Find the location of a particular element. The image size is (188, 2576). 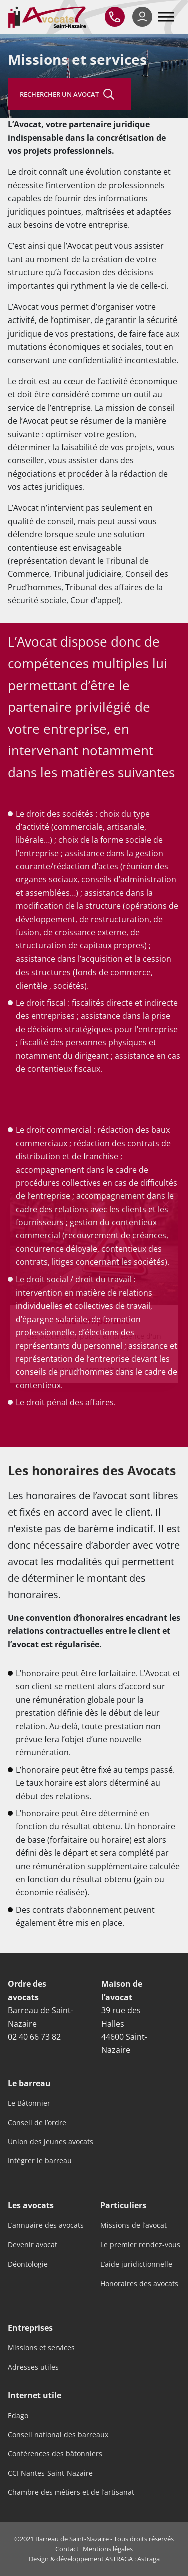

Union des jeunes avocats is located at coordinates (50, 2141).